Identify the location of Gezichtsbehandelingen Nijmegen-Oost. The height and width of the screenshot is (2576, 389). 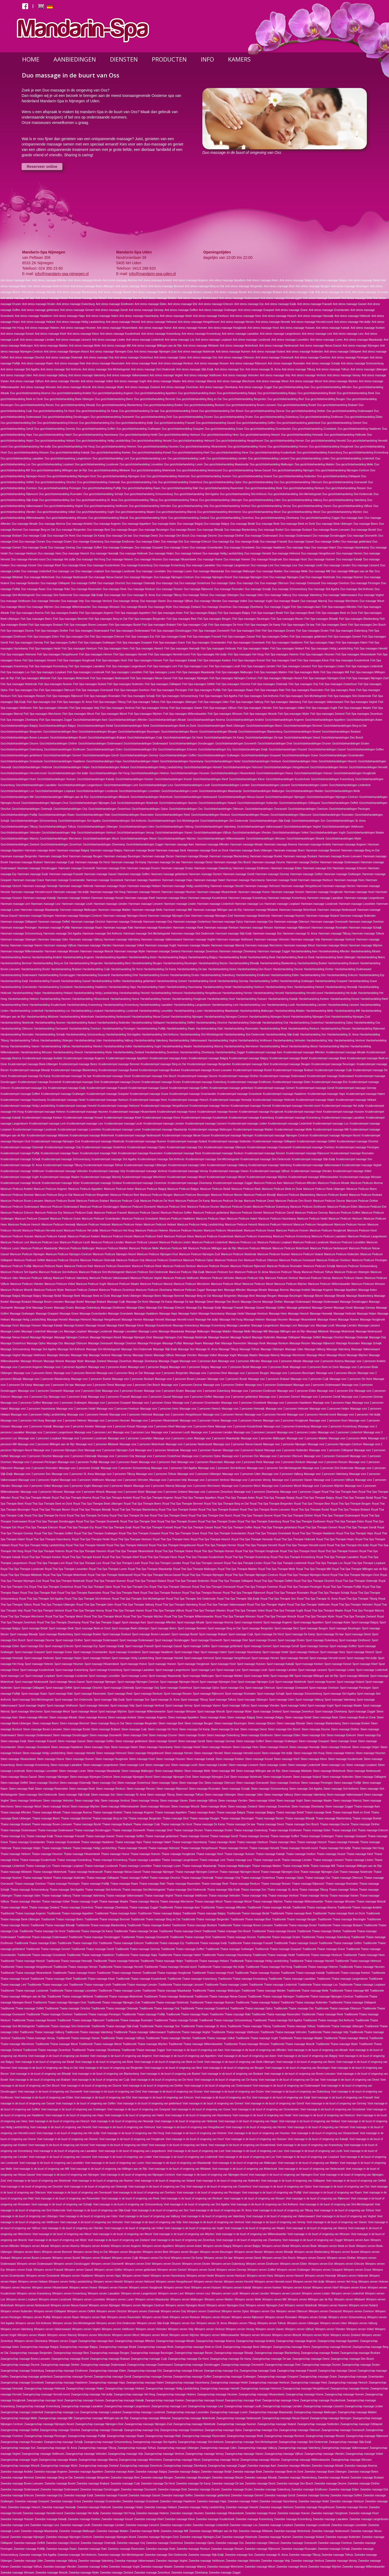
(44, 802).